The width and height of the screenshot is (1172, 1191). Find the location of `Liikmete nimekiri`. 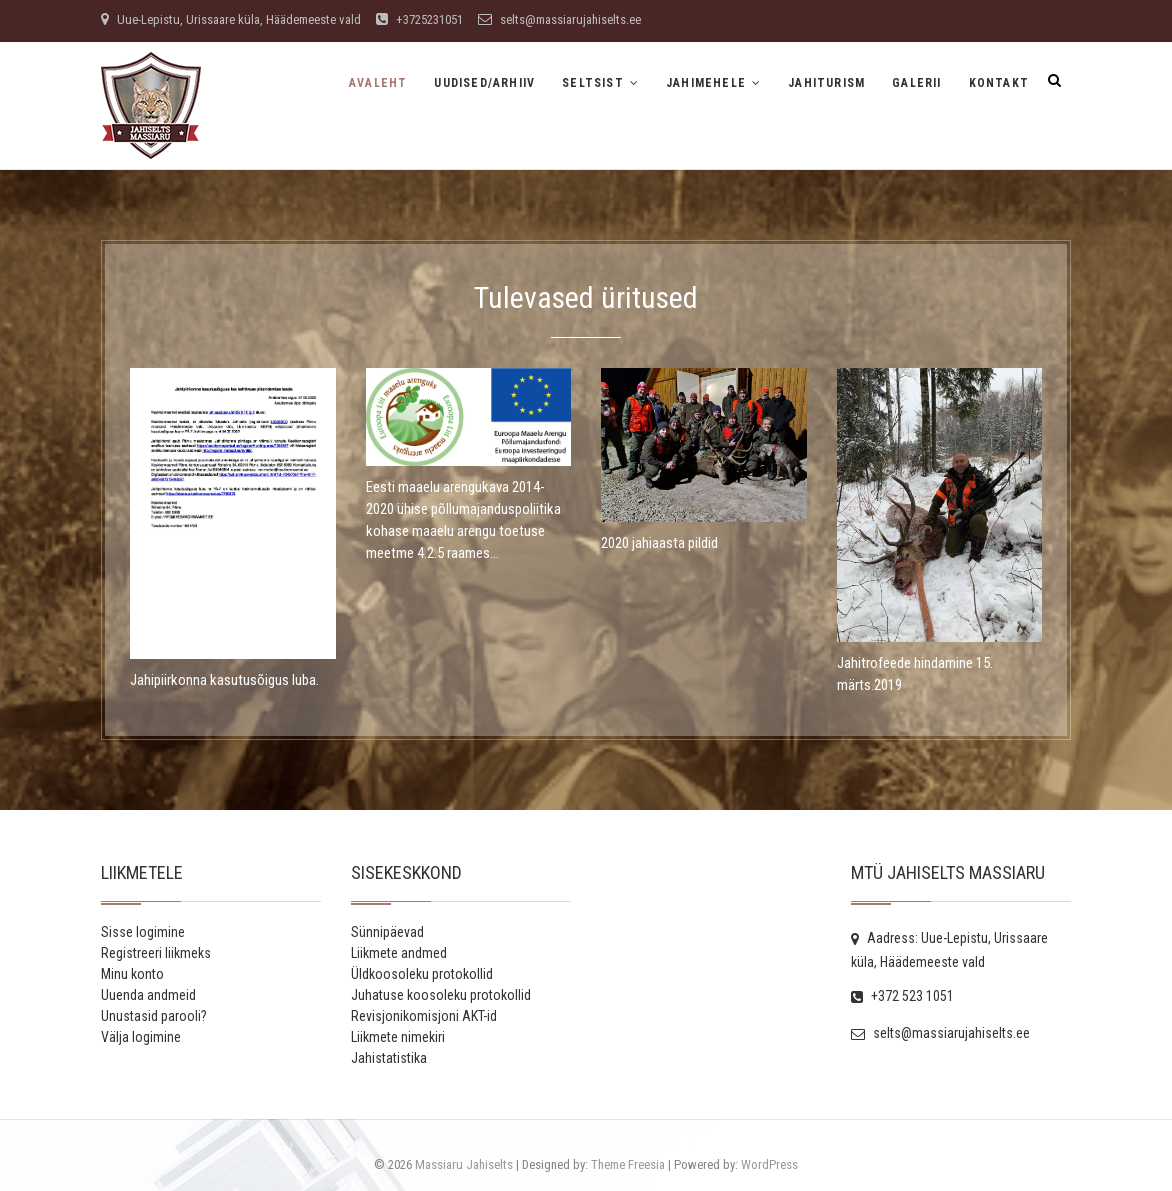

Liikmete nimekiri is located at coordinates (398, 1037).